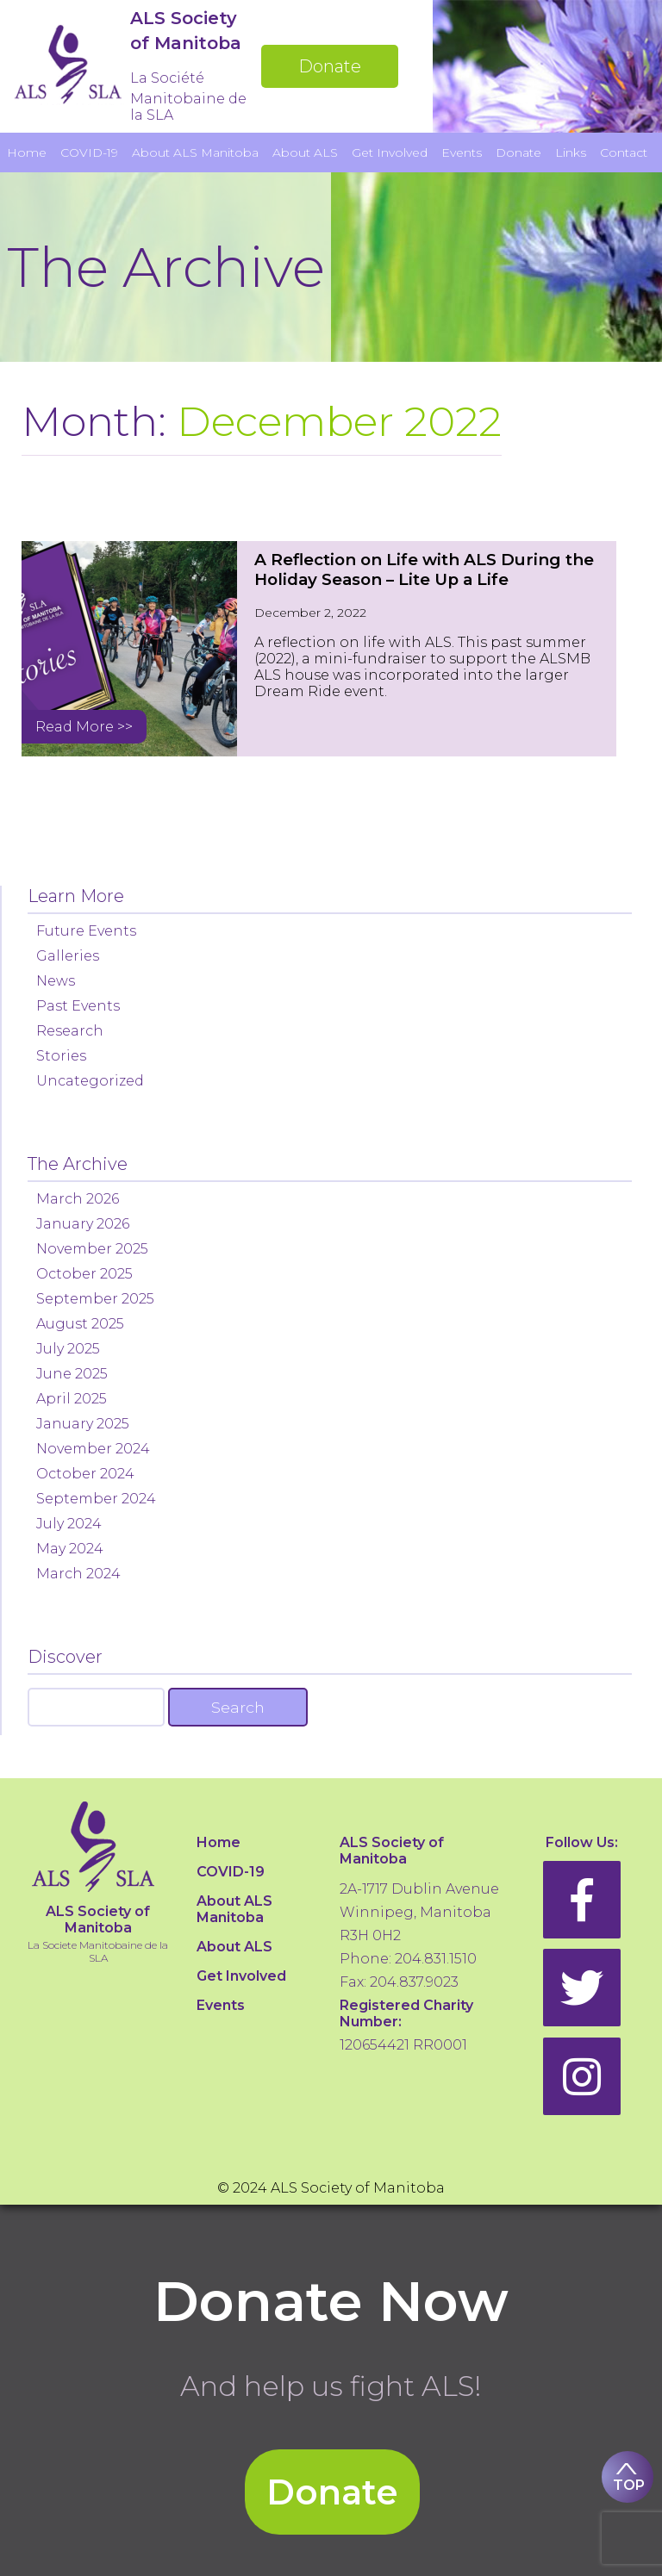 This screenshot has width=662, height=2576. I want to click on November 2025, so click(92, 1249).